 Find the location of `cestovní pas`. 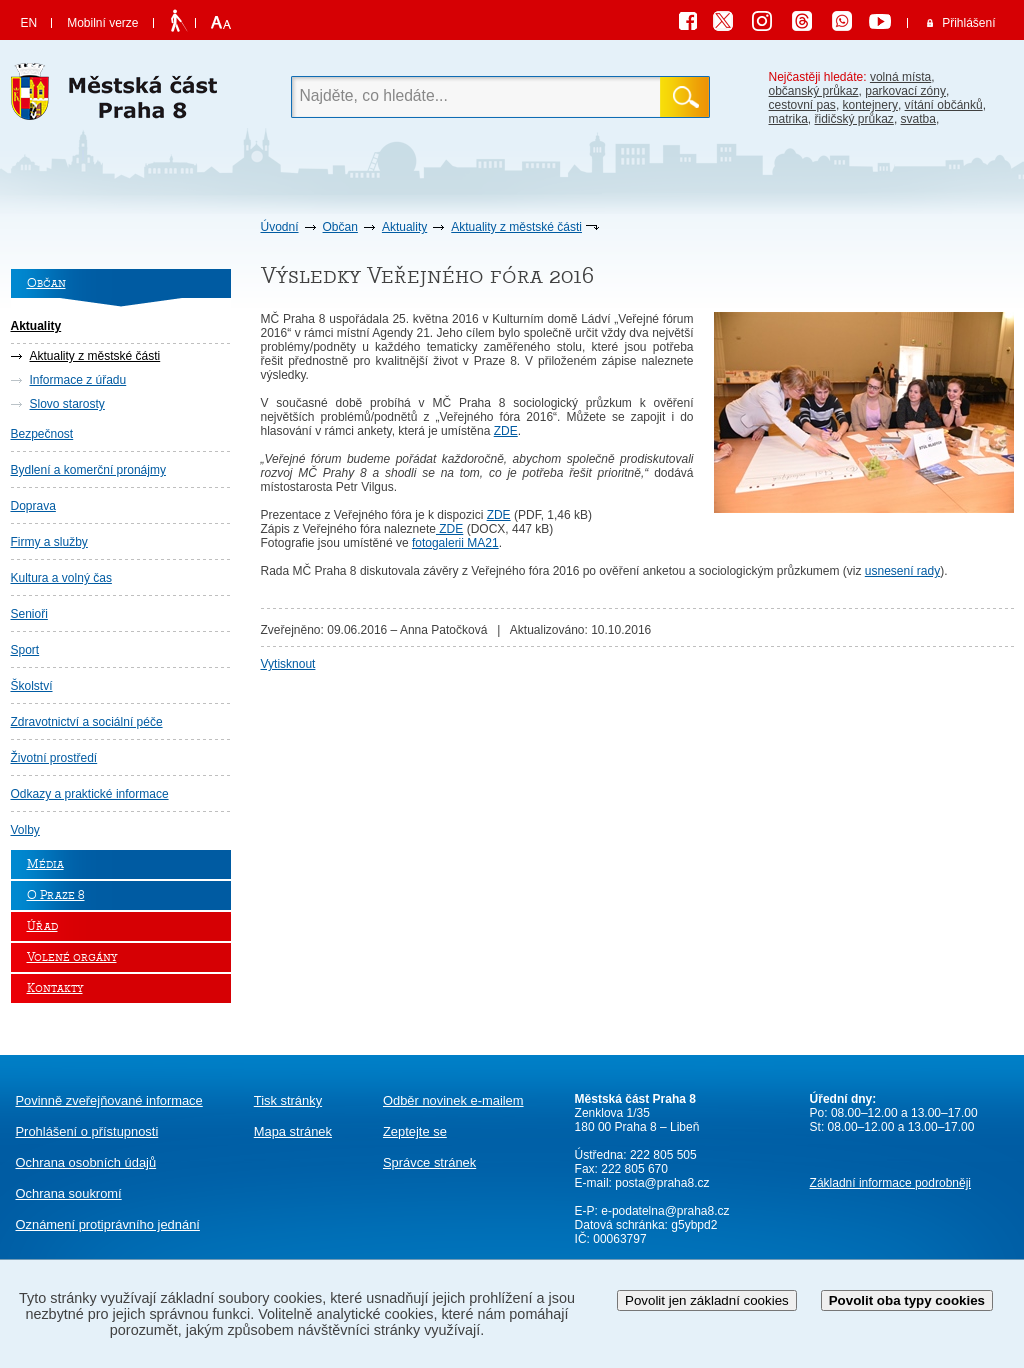

cestovní pas is located at coordinates (802, 105).